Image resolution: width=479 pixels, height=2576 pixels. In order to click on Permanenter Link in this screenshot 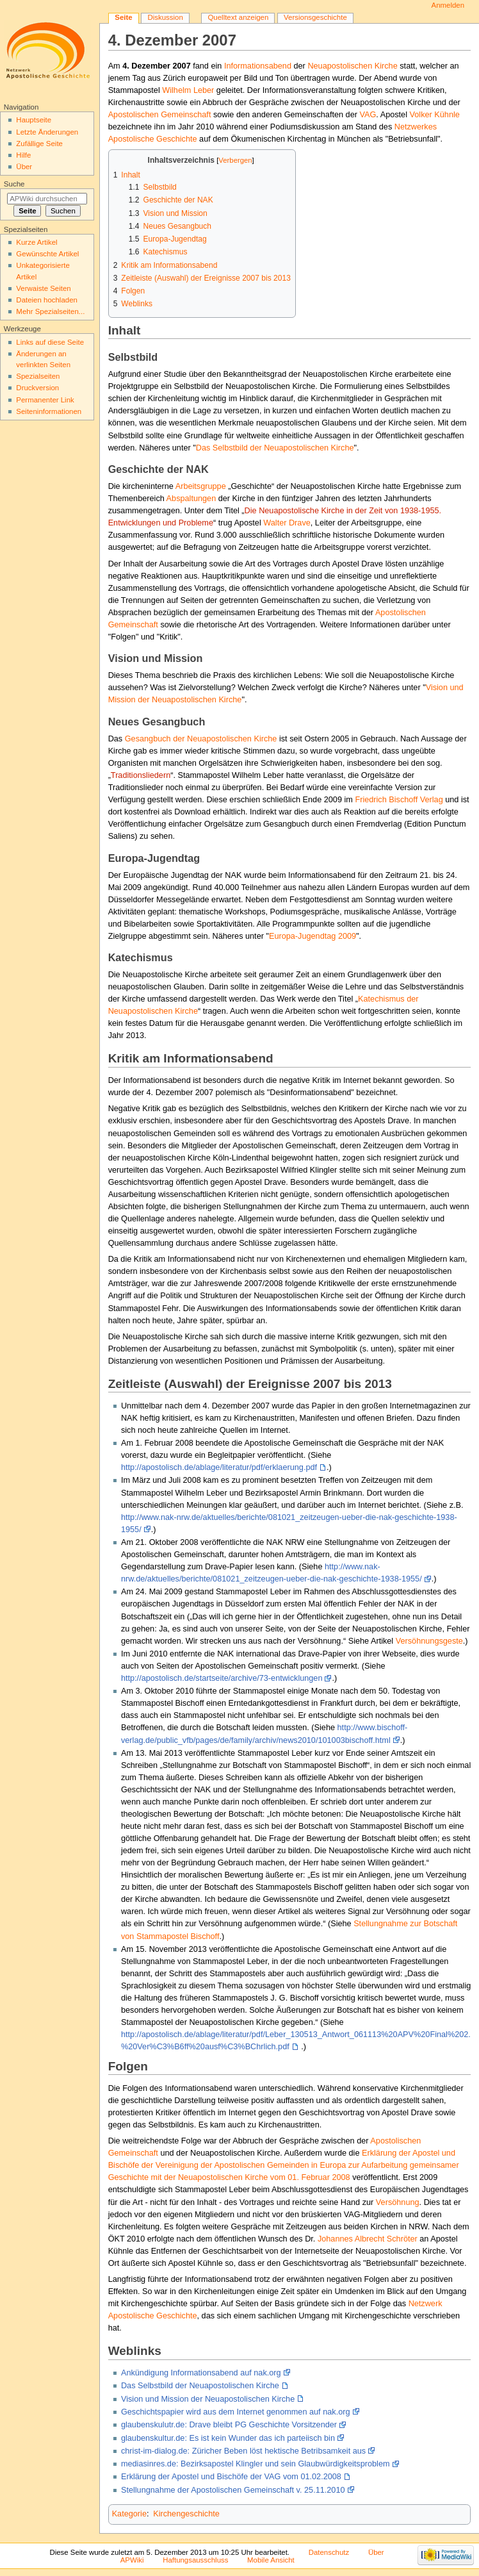, I will do `click(45, 400)`.